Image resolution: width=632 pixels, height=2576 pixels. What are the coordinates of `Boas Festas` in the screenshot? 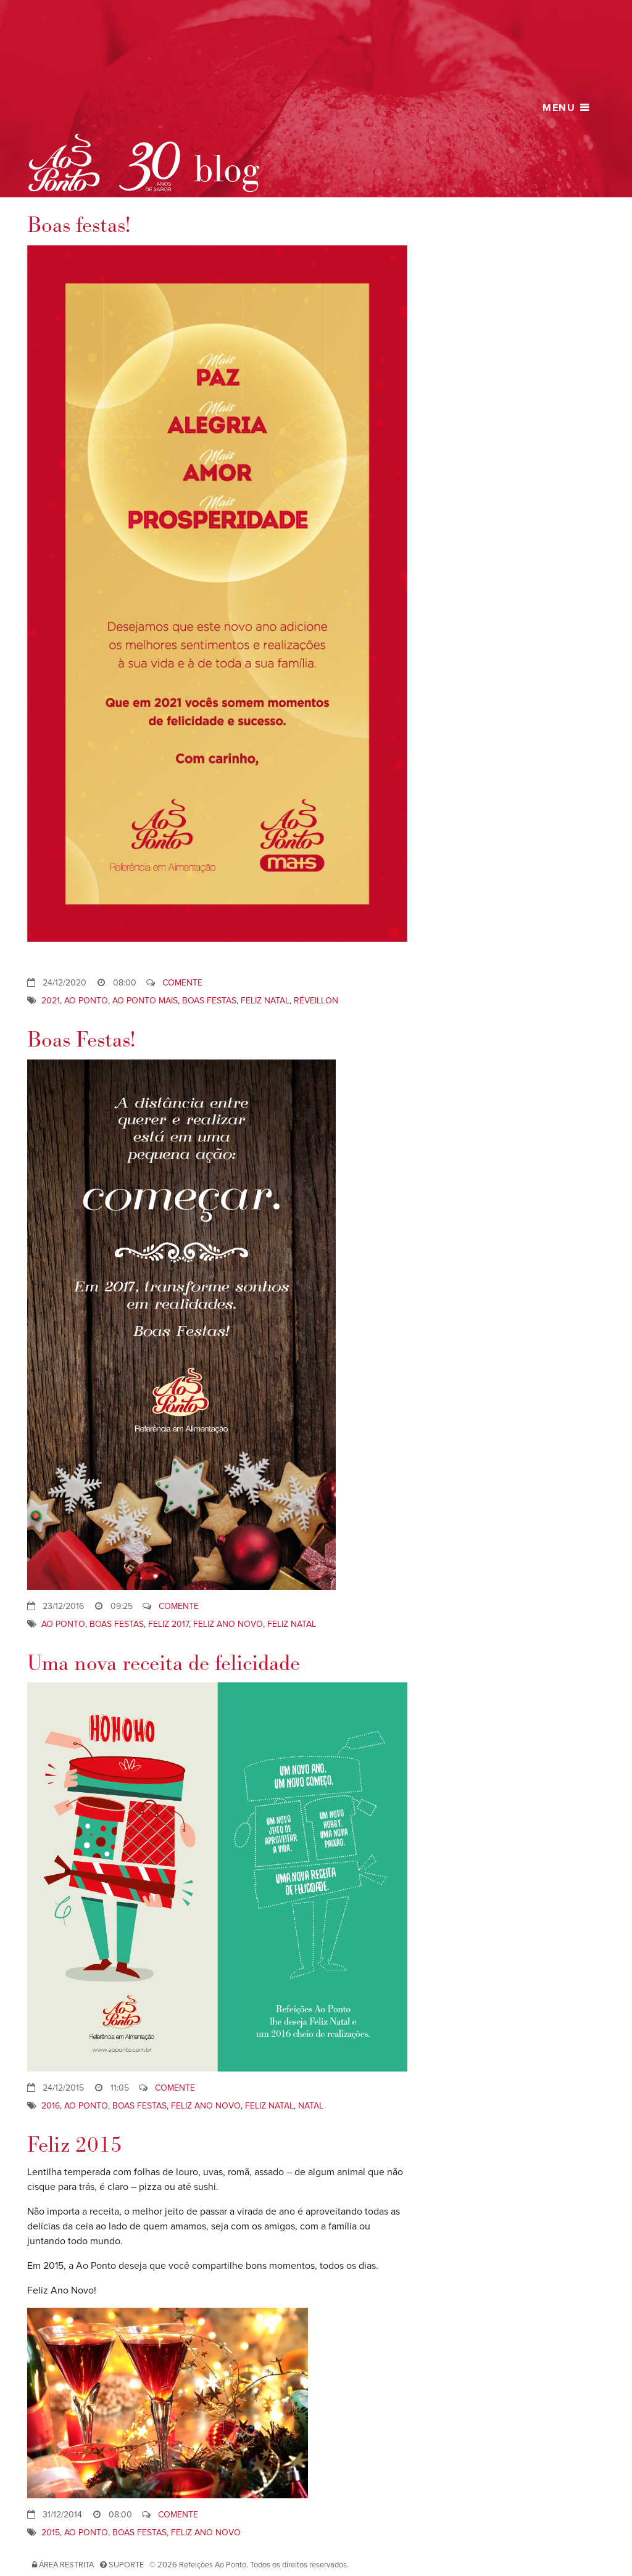 It's located at (209, 1000).